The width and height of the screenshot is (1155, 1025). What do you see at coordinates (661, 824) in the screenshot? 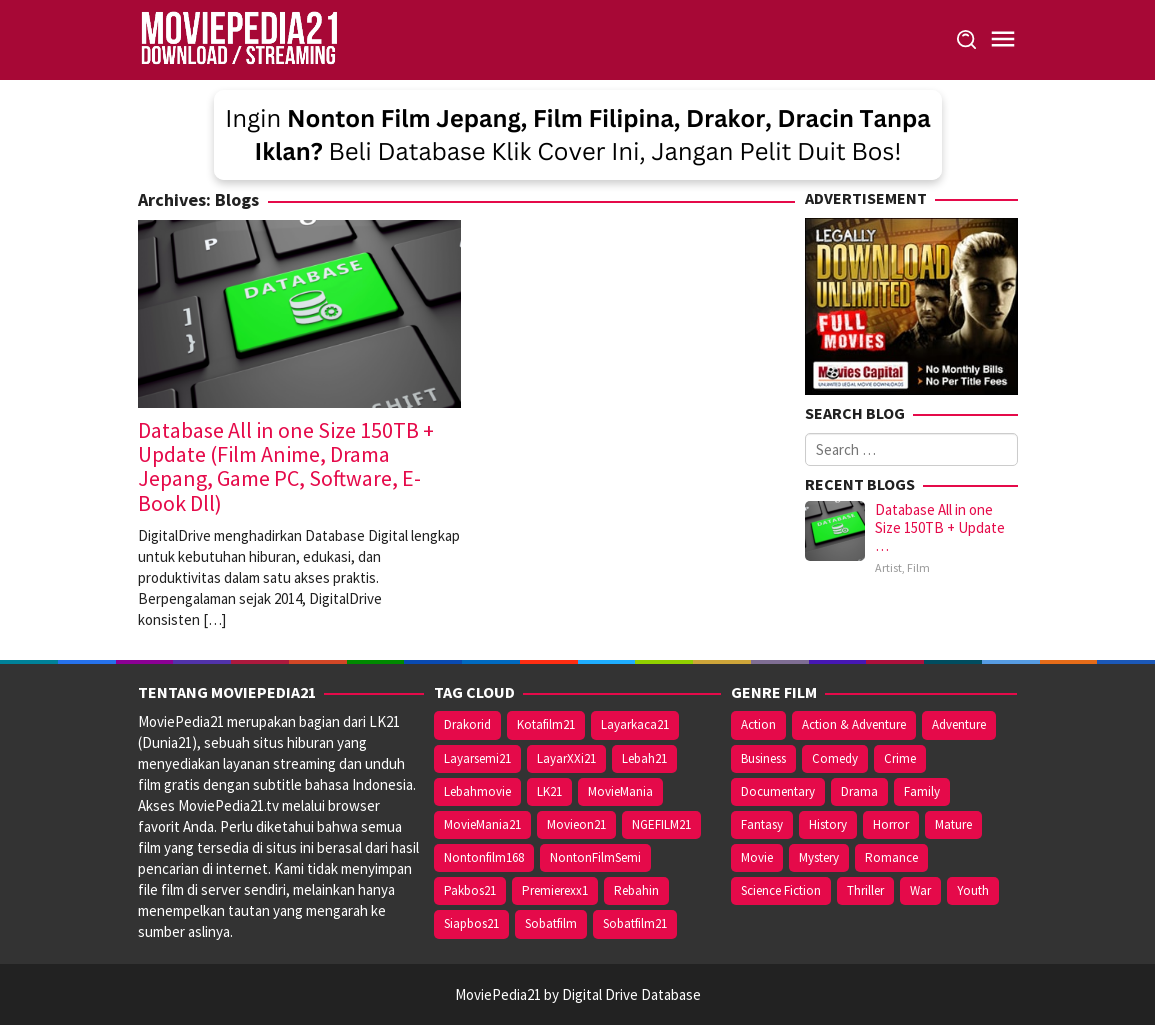
I see `NGEFILM21 [NGEFILM21 (26 items)]` at bounding box center [661, 824].